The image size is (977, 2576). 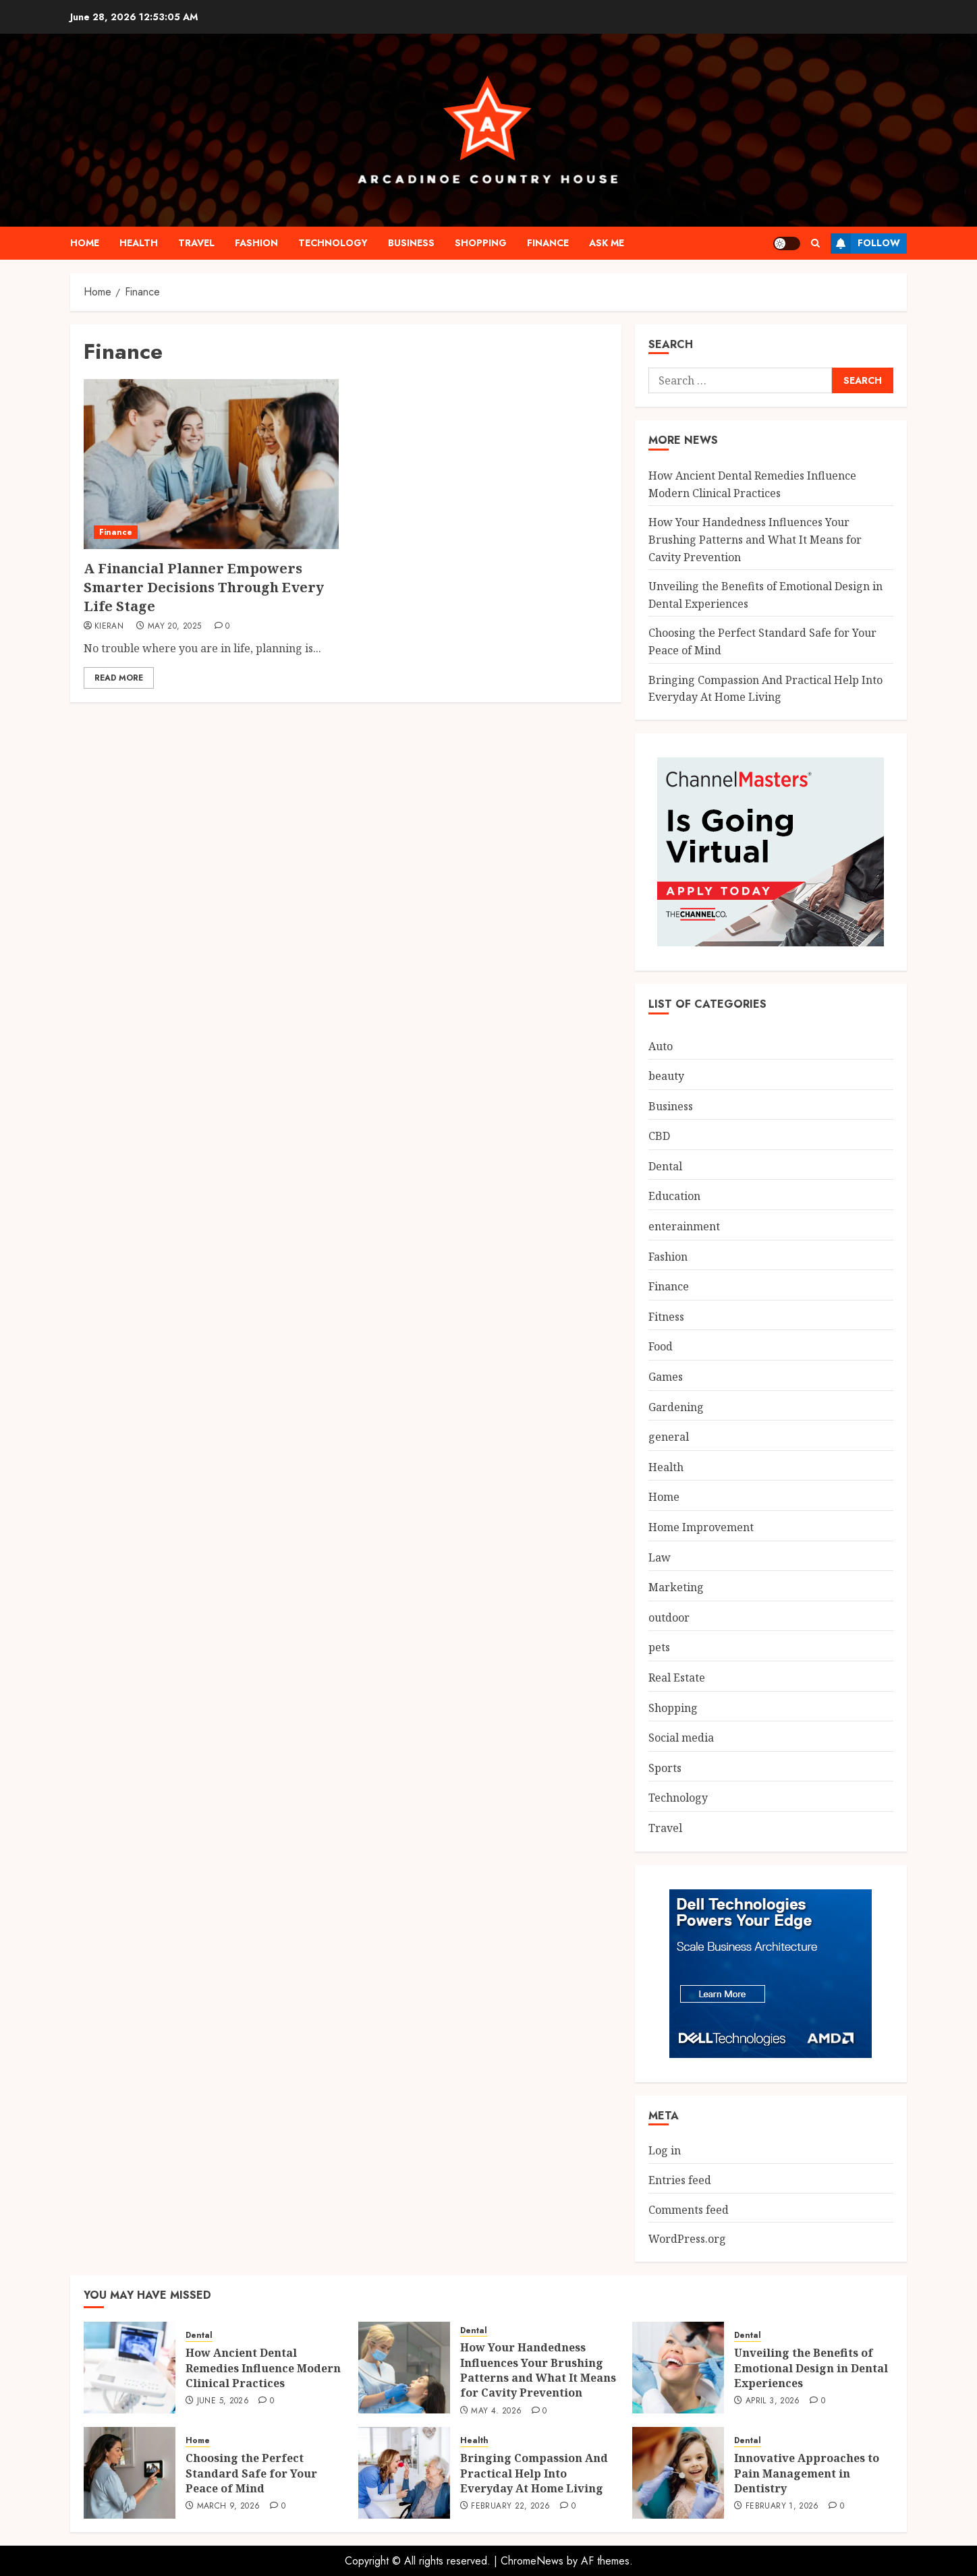 I want to click on enterainment, so click(x=684, y=1226).